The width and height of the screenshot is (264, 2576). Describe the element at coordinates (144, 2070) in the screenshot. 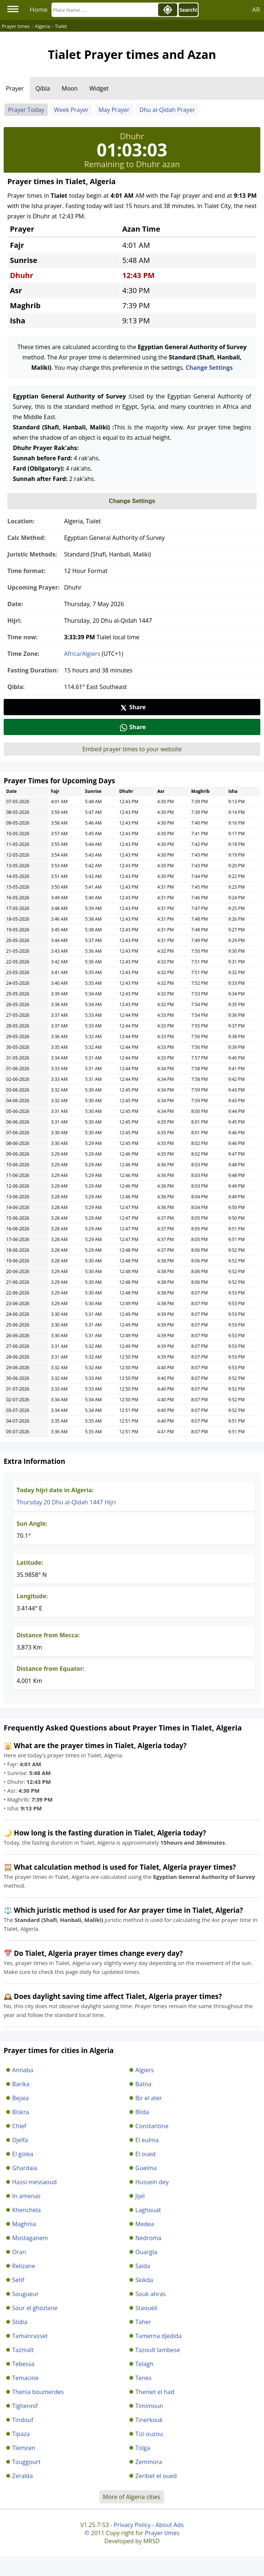

I see `Algiers` at that location.